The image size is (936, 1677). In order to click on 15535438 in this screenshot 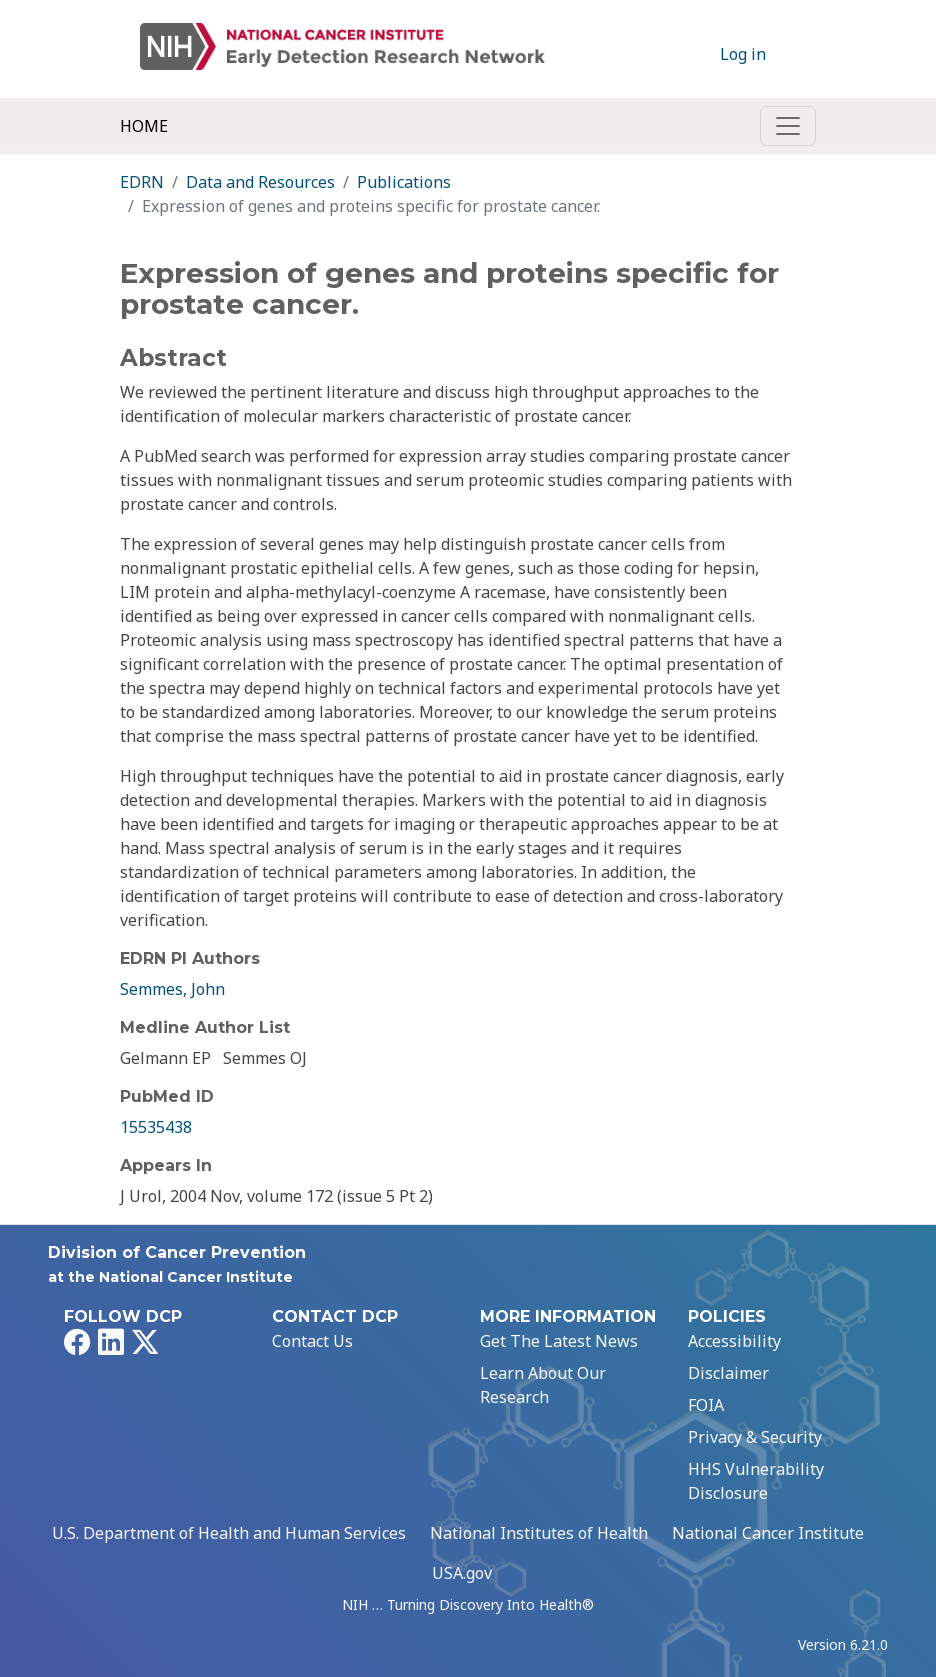, I will do `click(156, 1127)`.